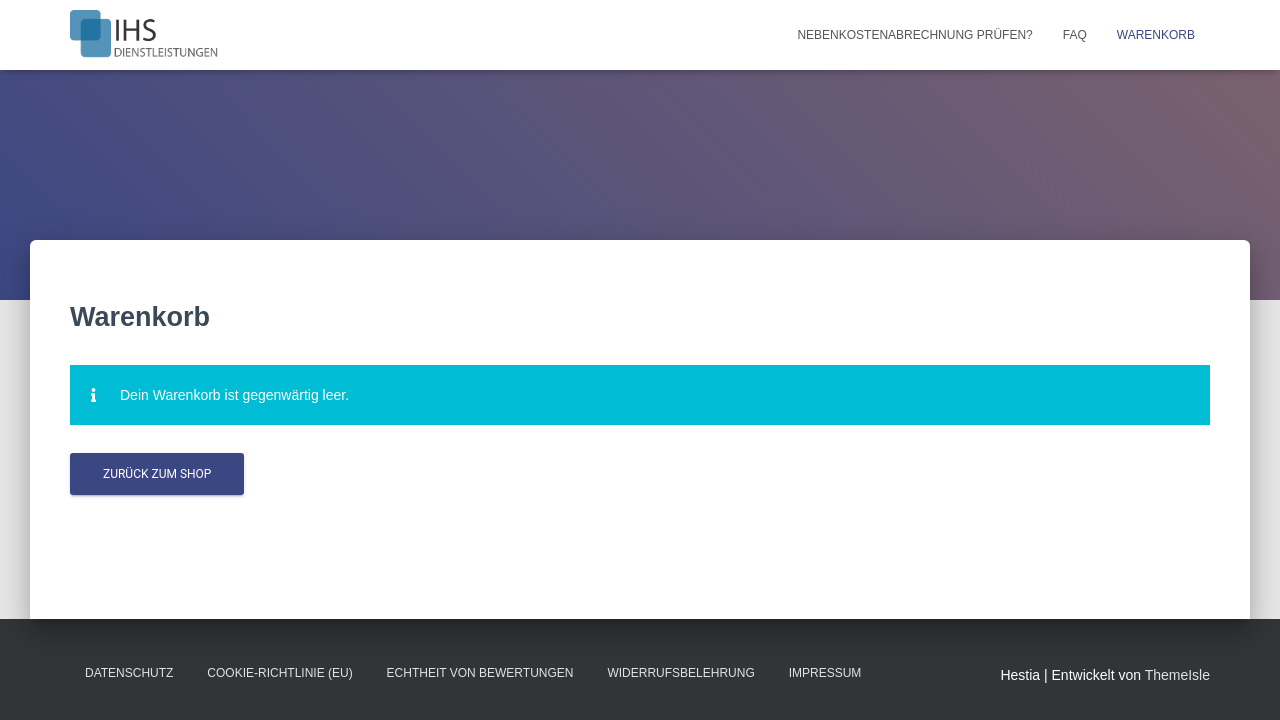  I want to click on Nebenkostenabrechnung prüfen?, so click(914, 35).